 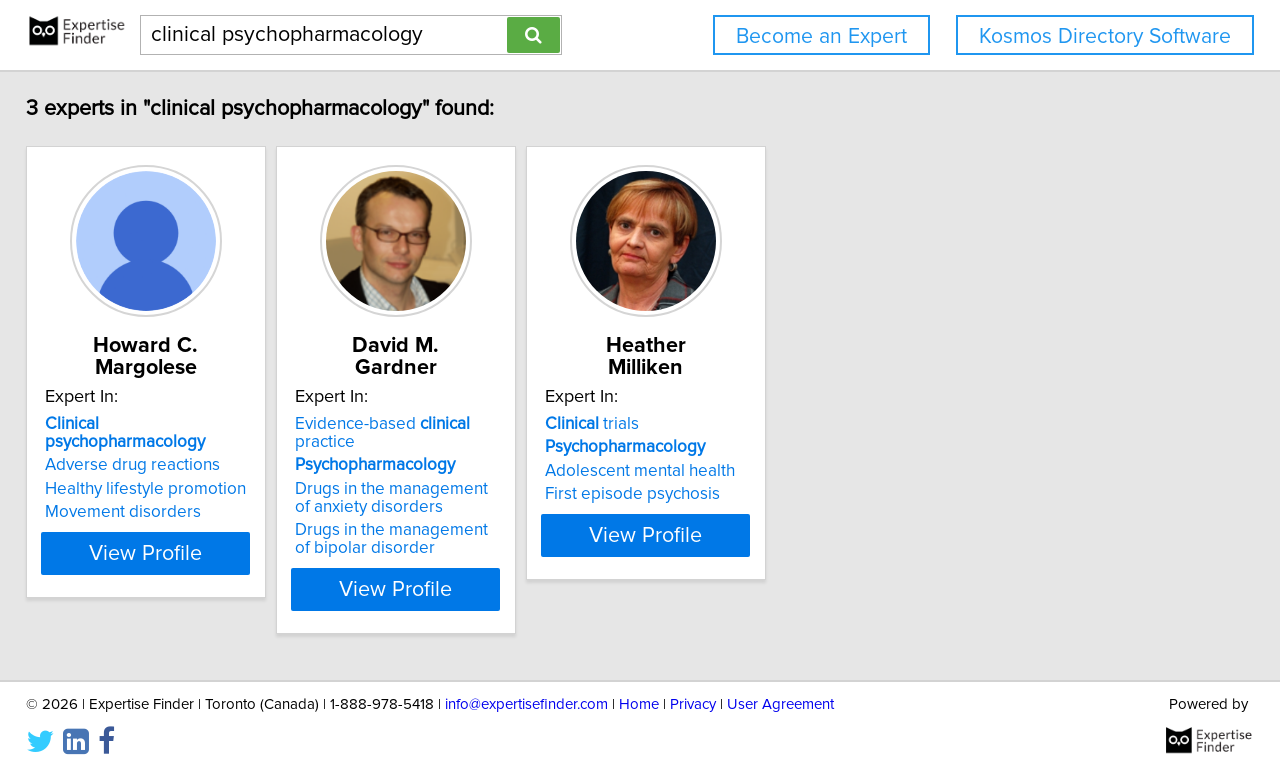 What do you see at coordinates (146, 447) in the screenshot?
I see `Adverse drug reactions` at bounding box center [146, 447].